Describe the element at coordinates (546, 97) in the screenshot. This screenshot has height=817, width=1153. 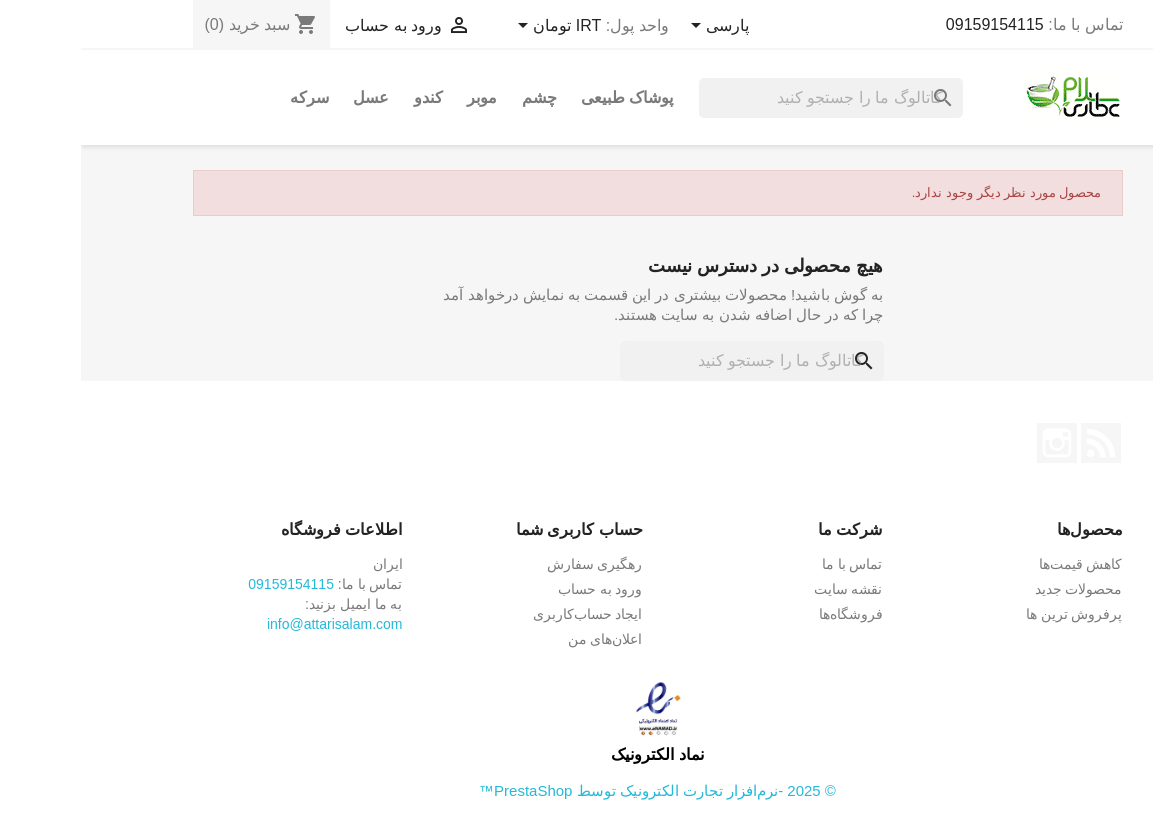
I see `پوشاک طبیعی` at that location.